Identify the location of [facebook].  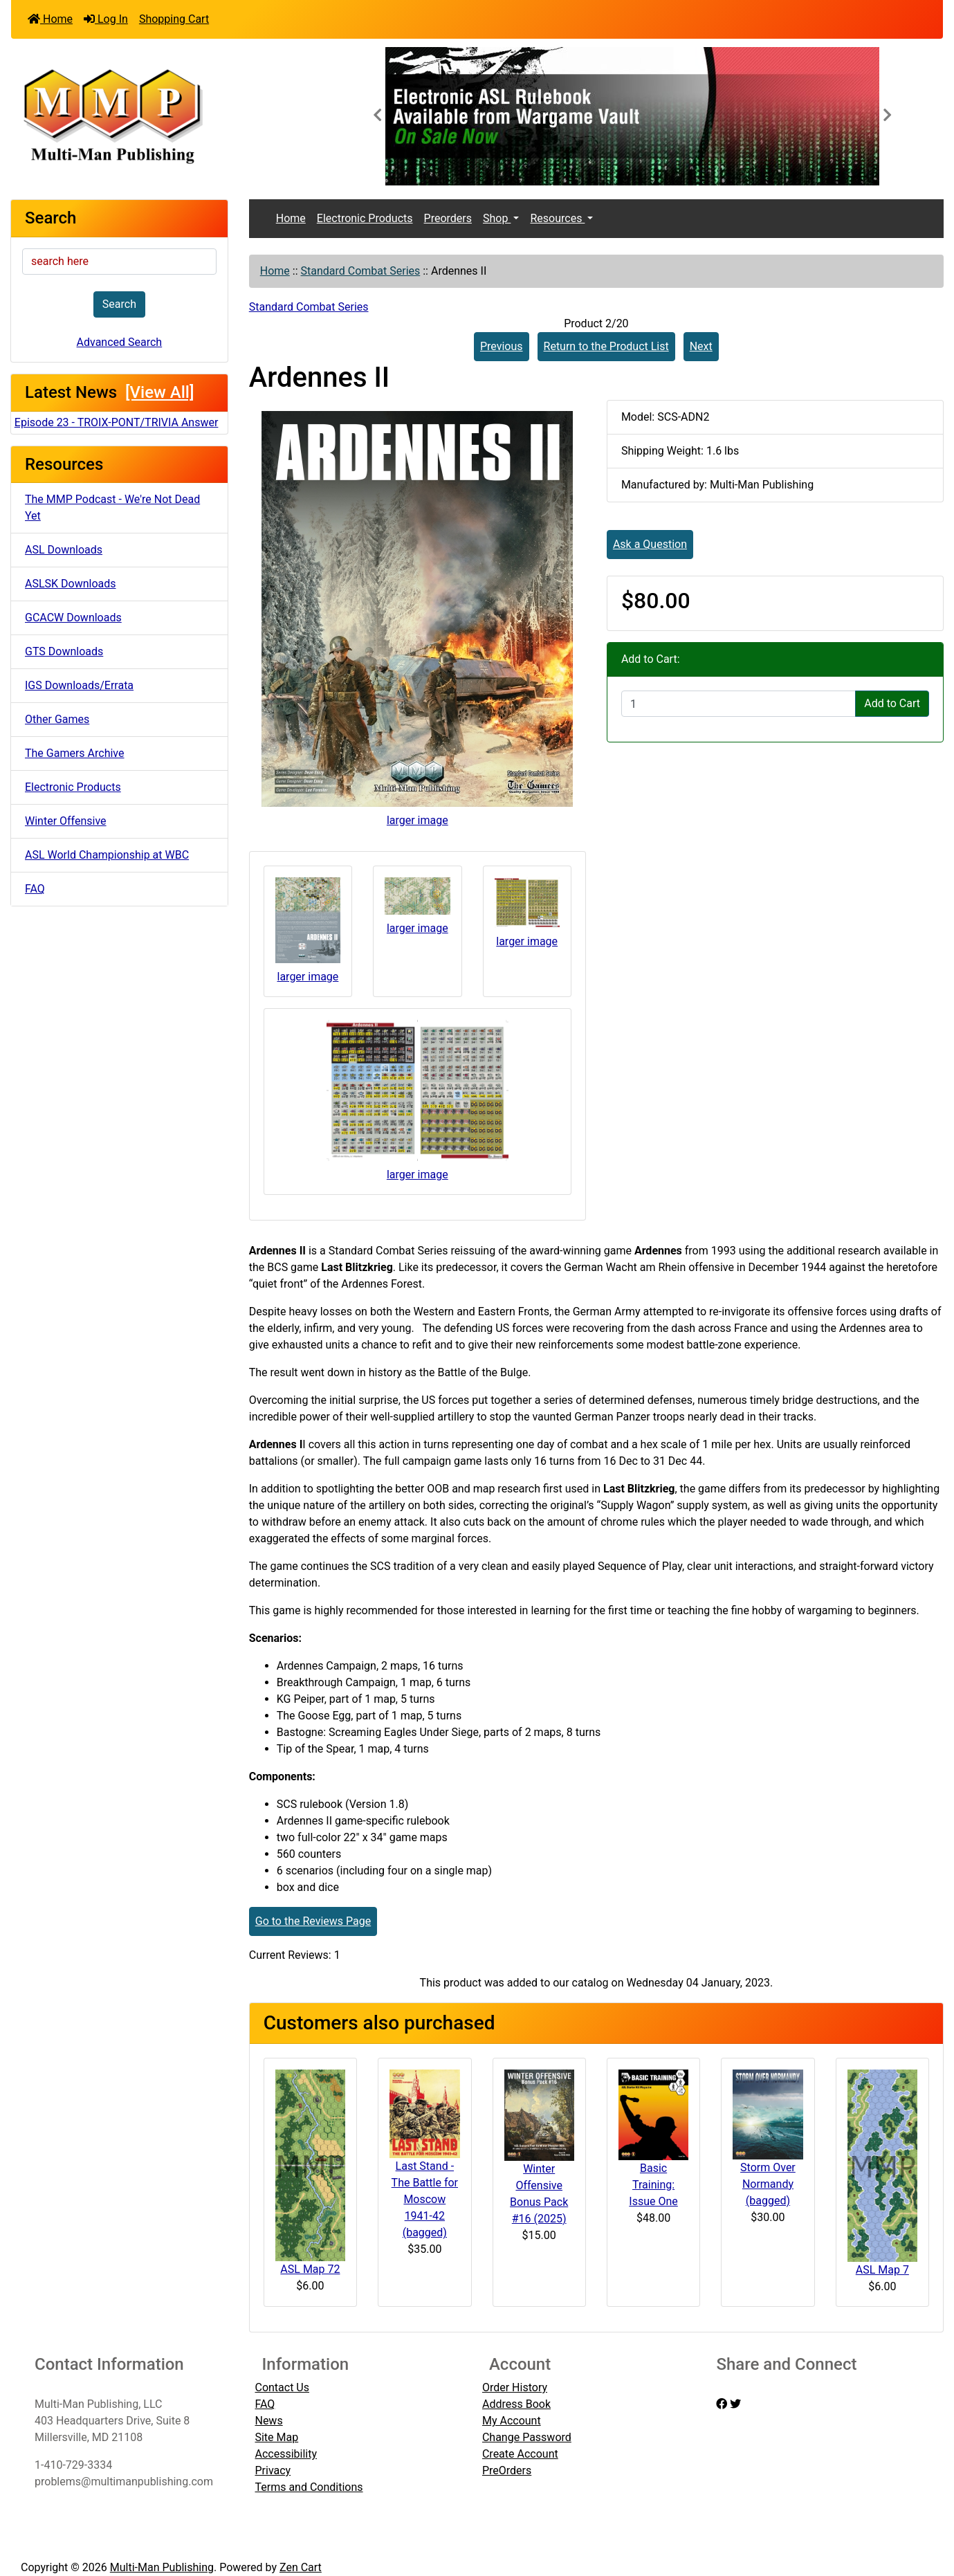
(721, 2404).